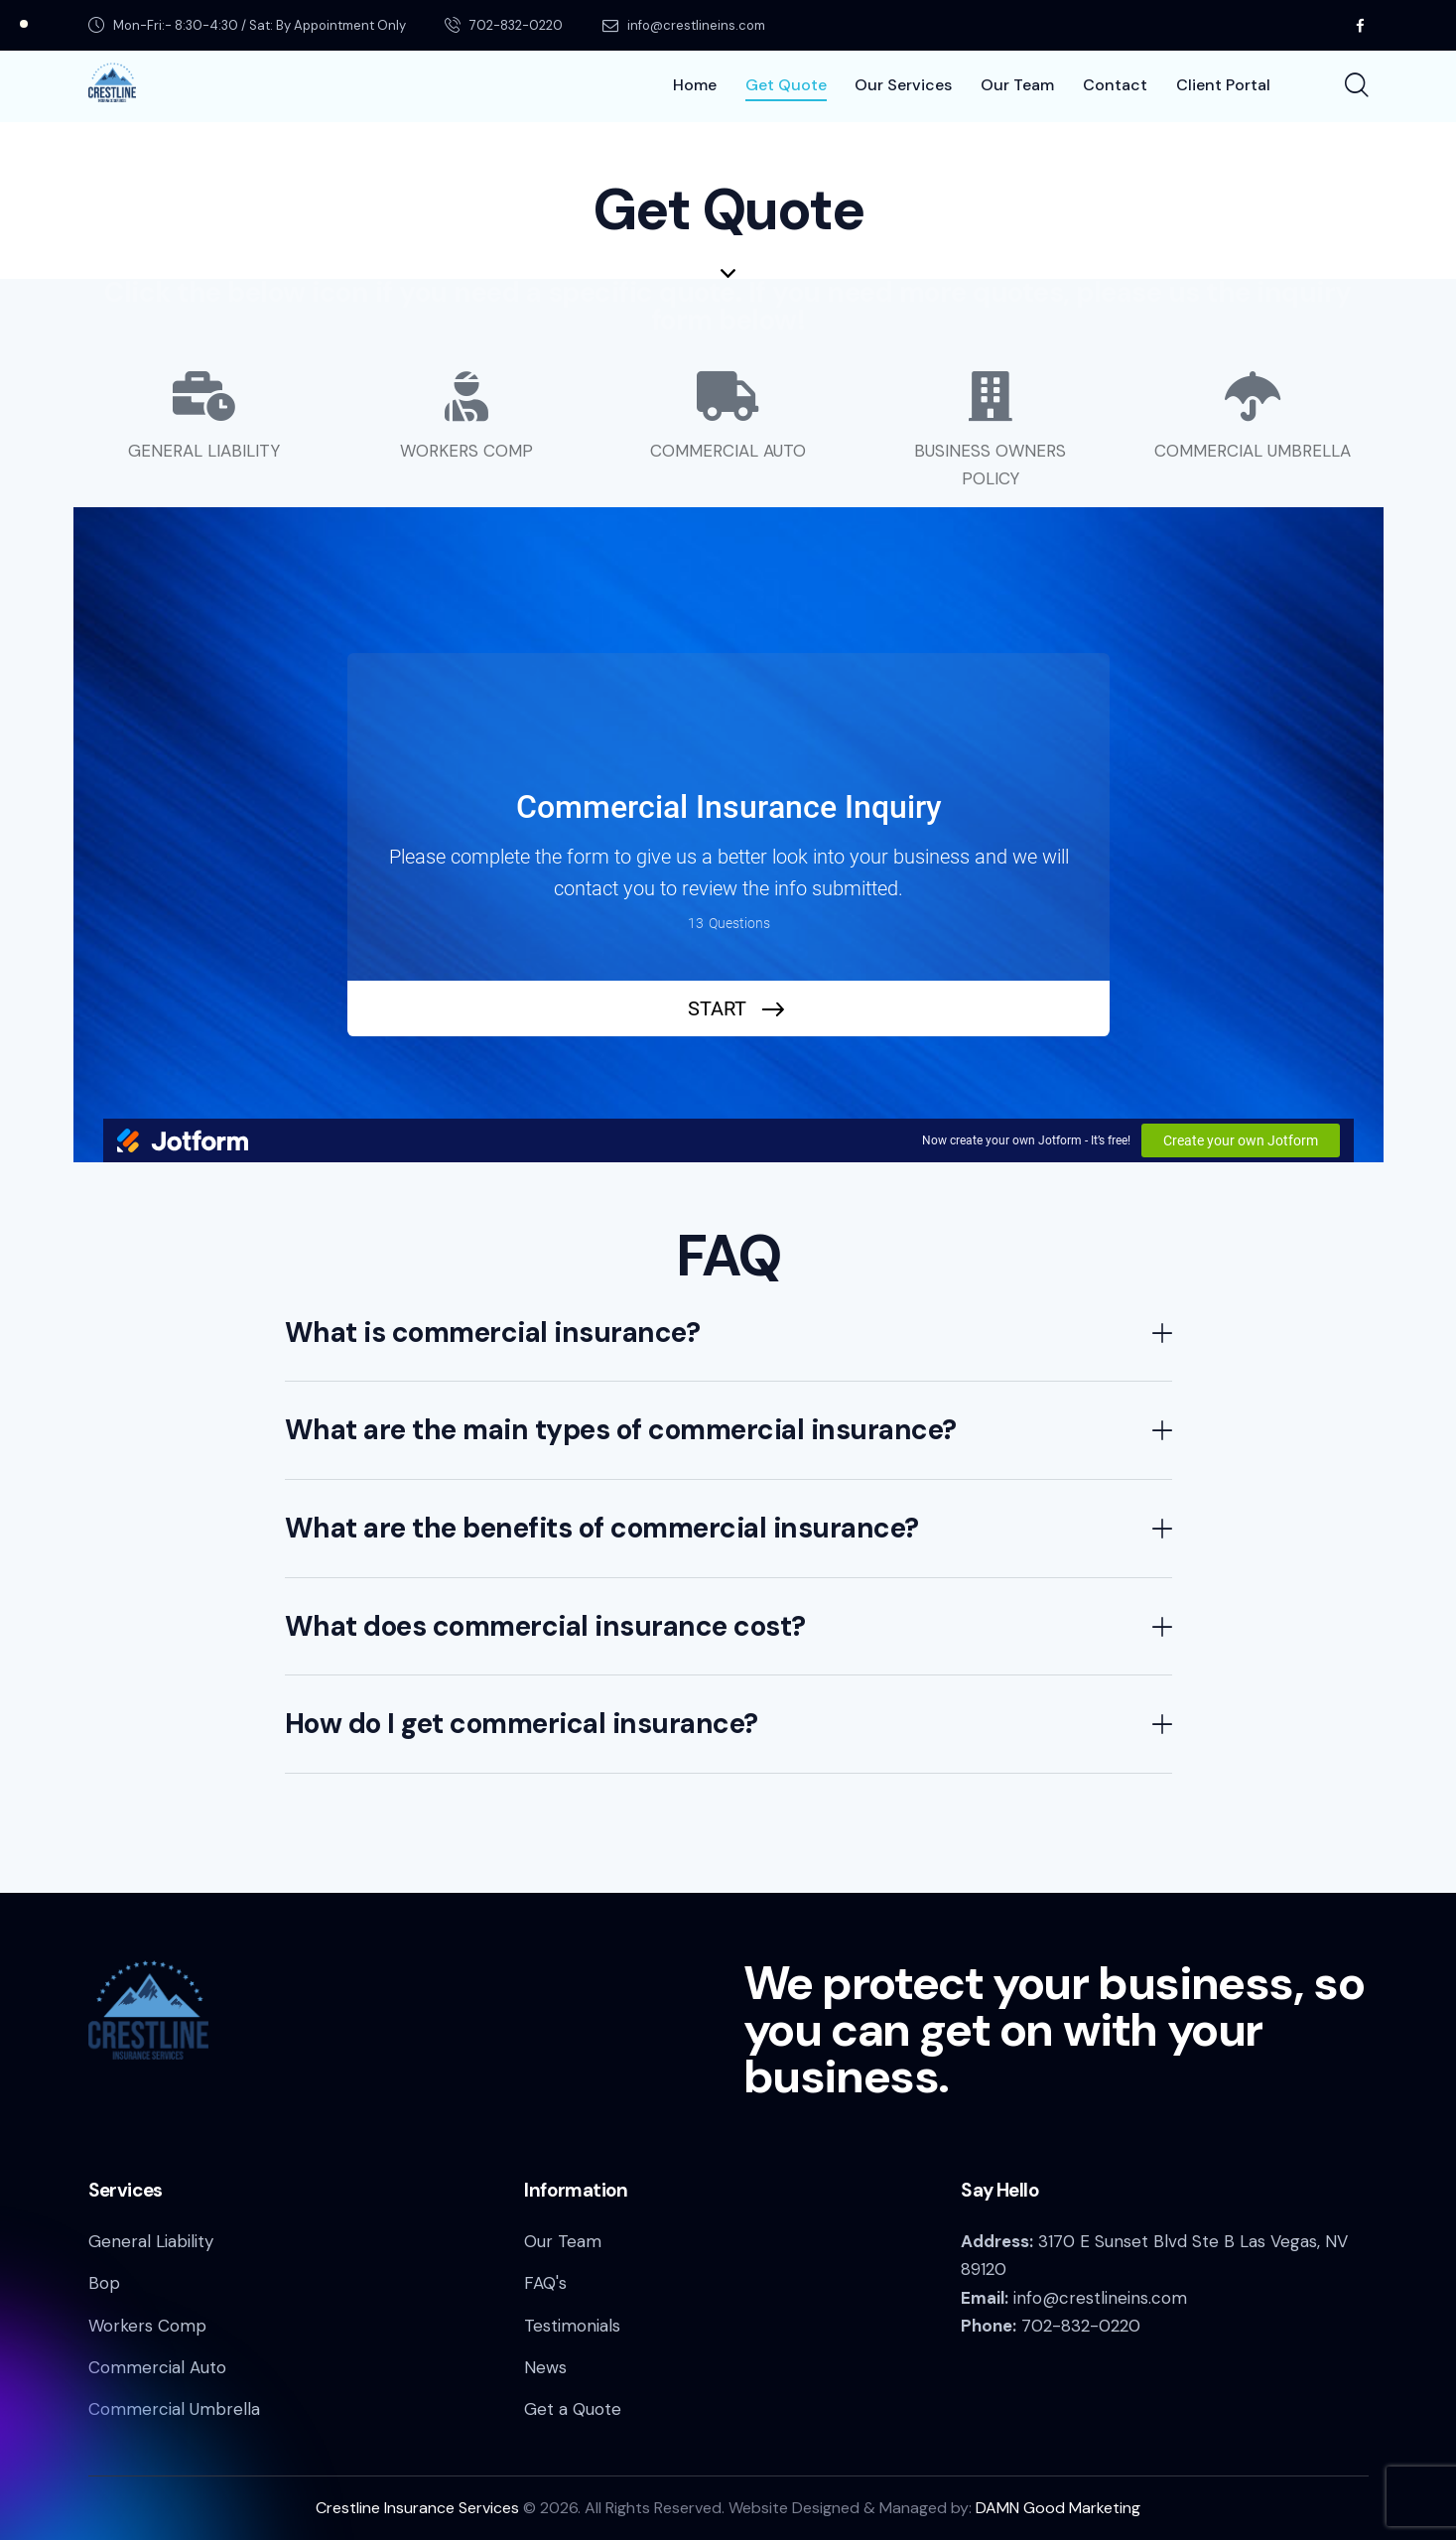 This screenshot has width=1456, height=2540. I want to click on What are the benefits of commercial insurance?, so click(602, 1528).